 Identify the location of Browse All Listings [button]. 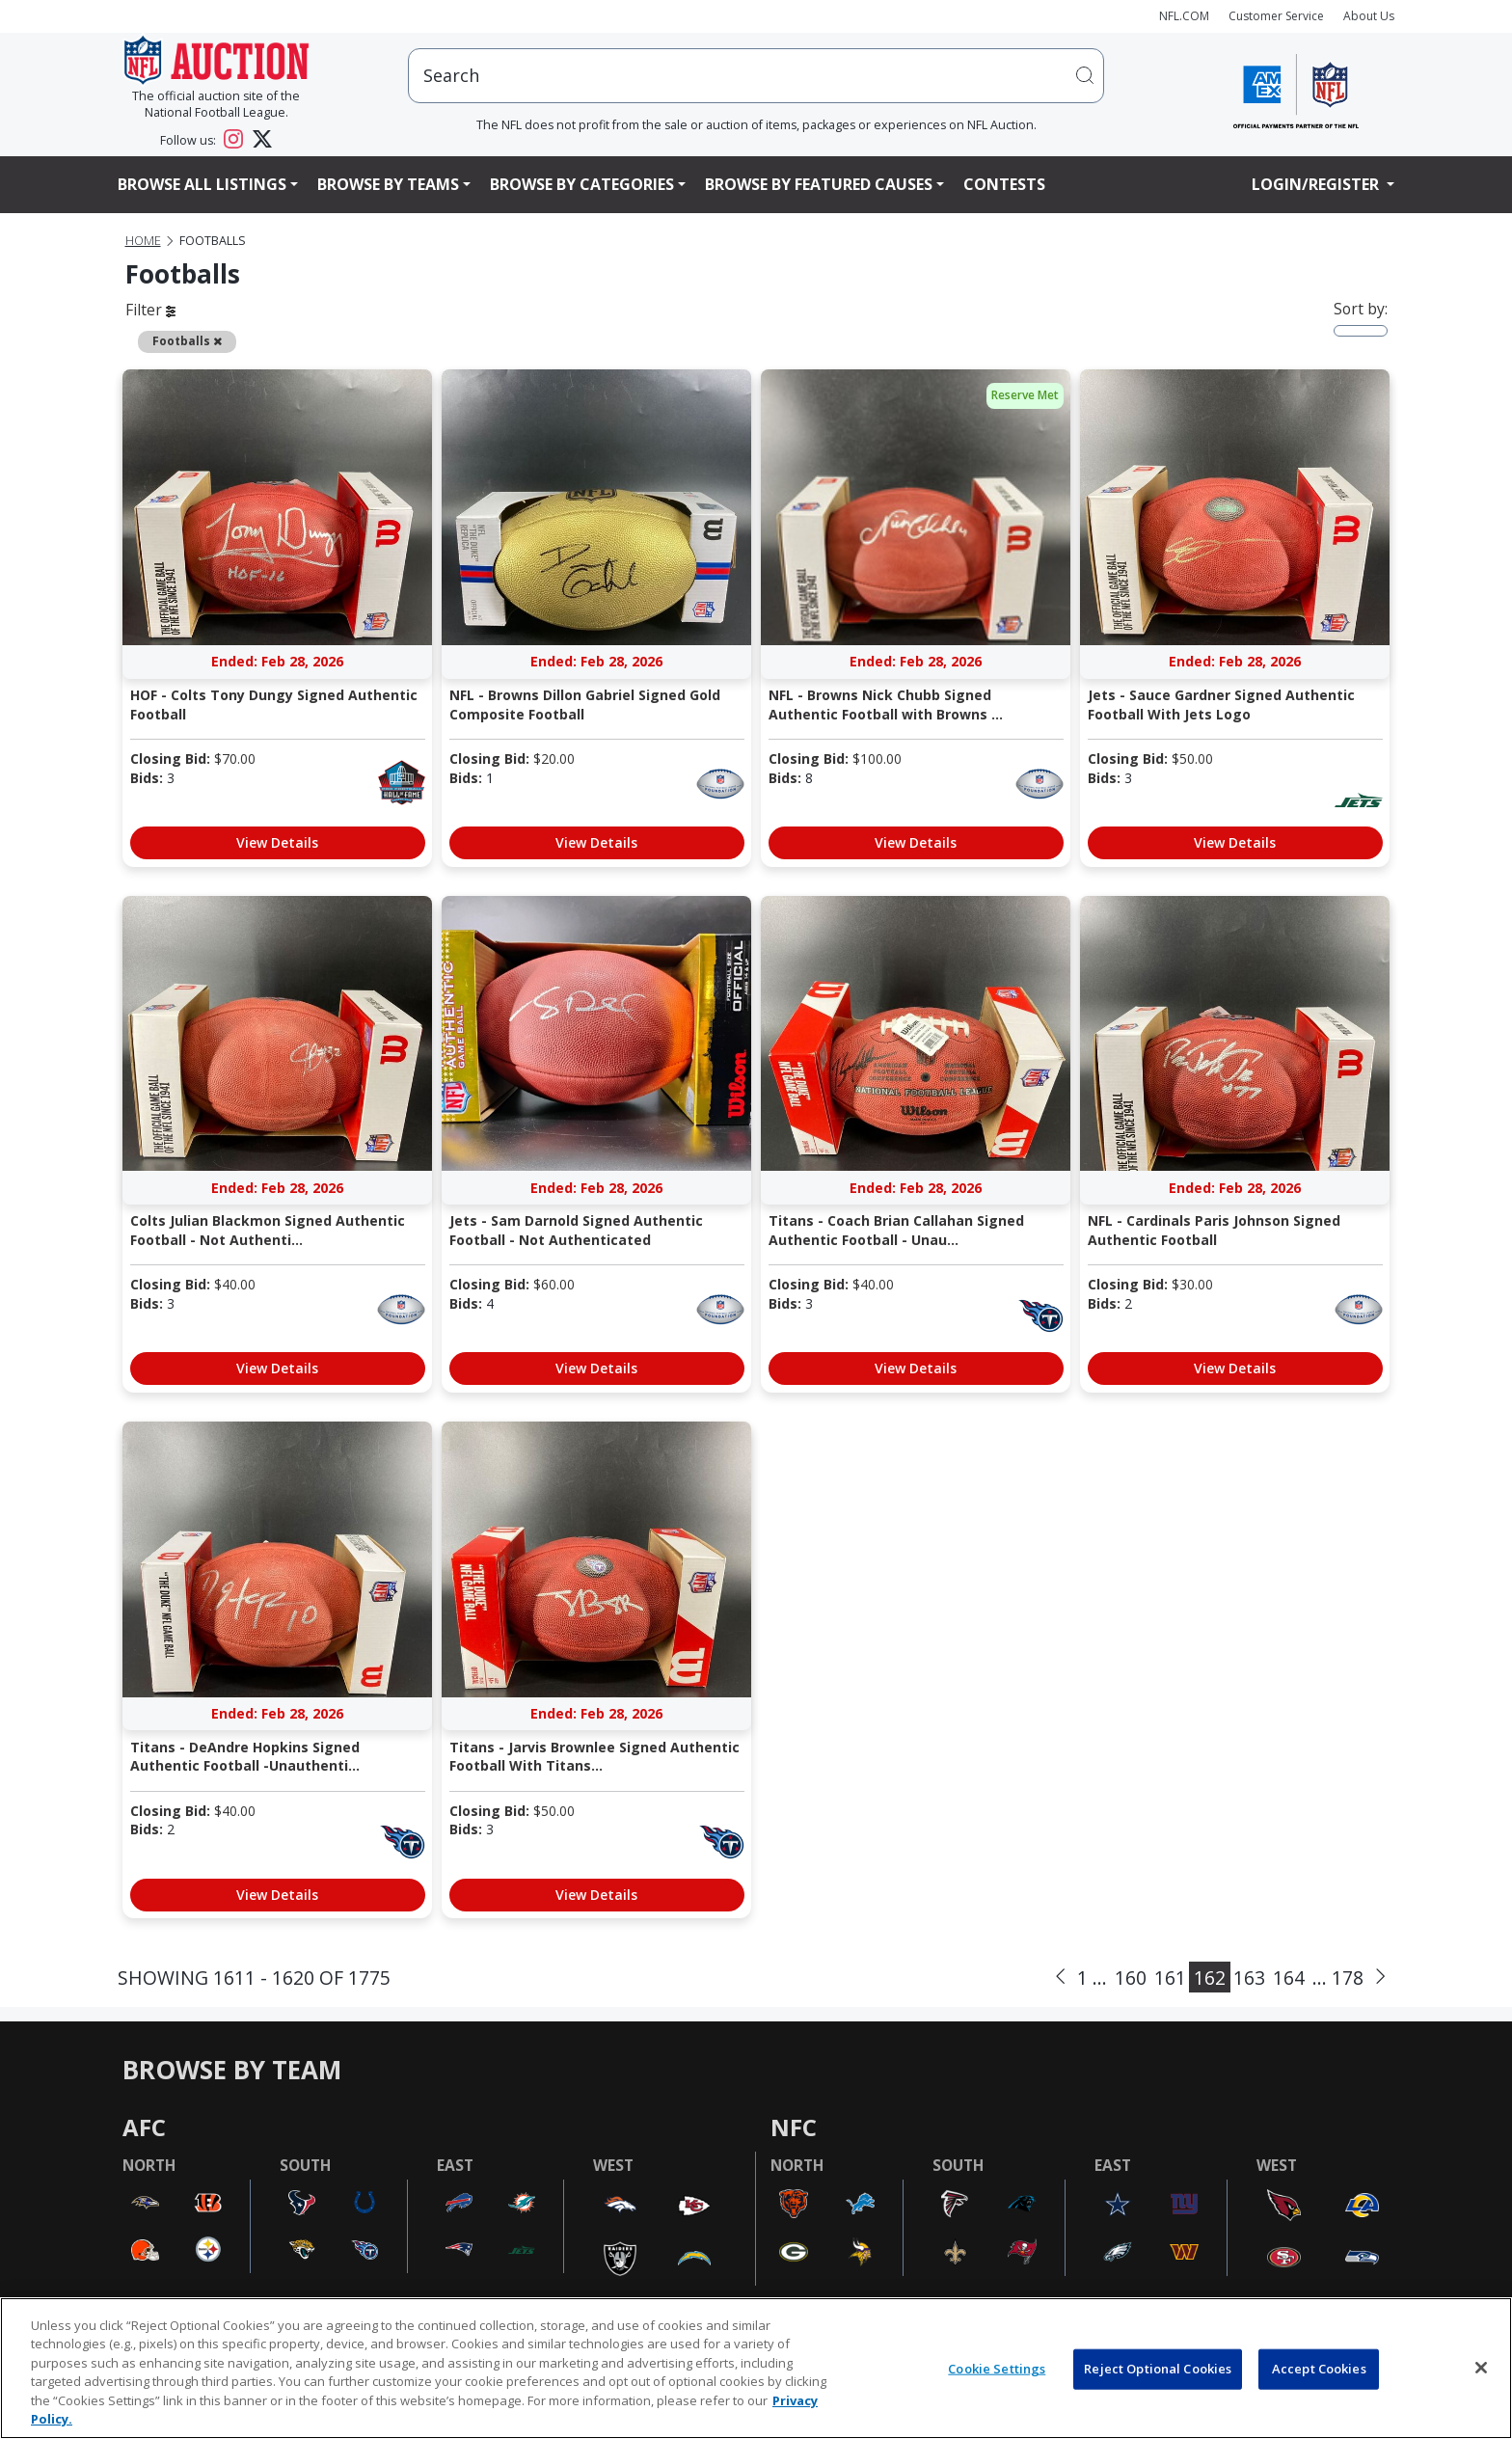
(202, 184).